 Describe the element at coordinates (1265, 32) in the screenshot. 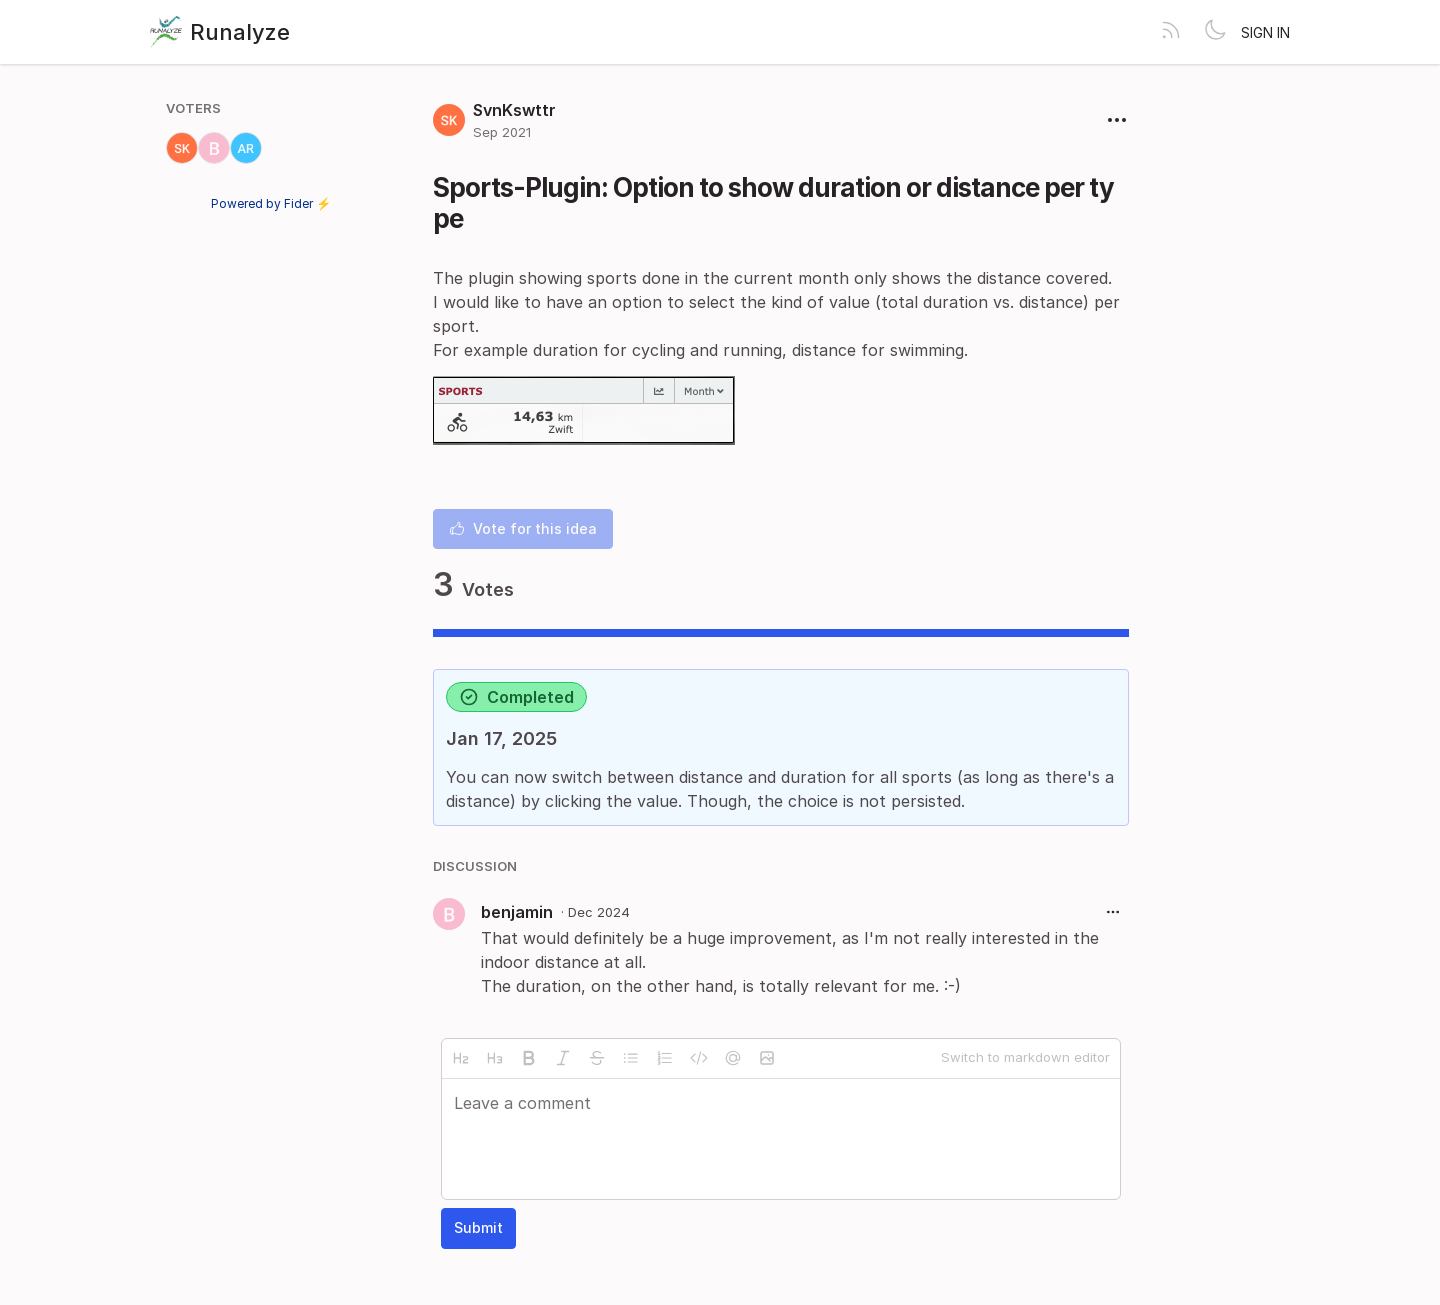

I see `Sign in` at that location.